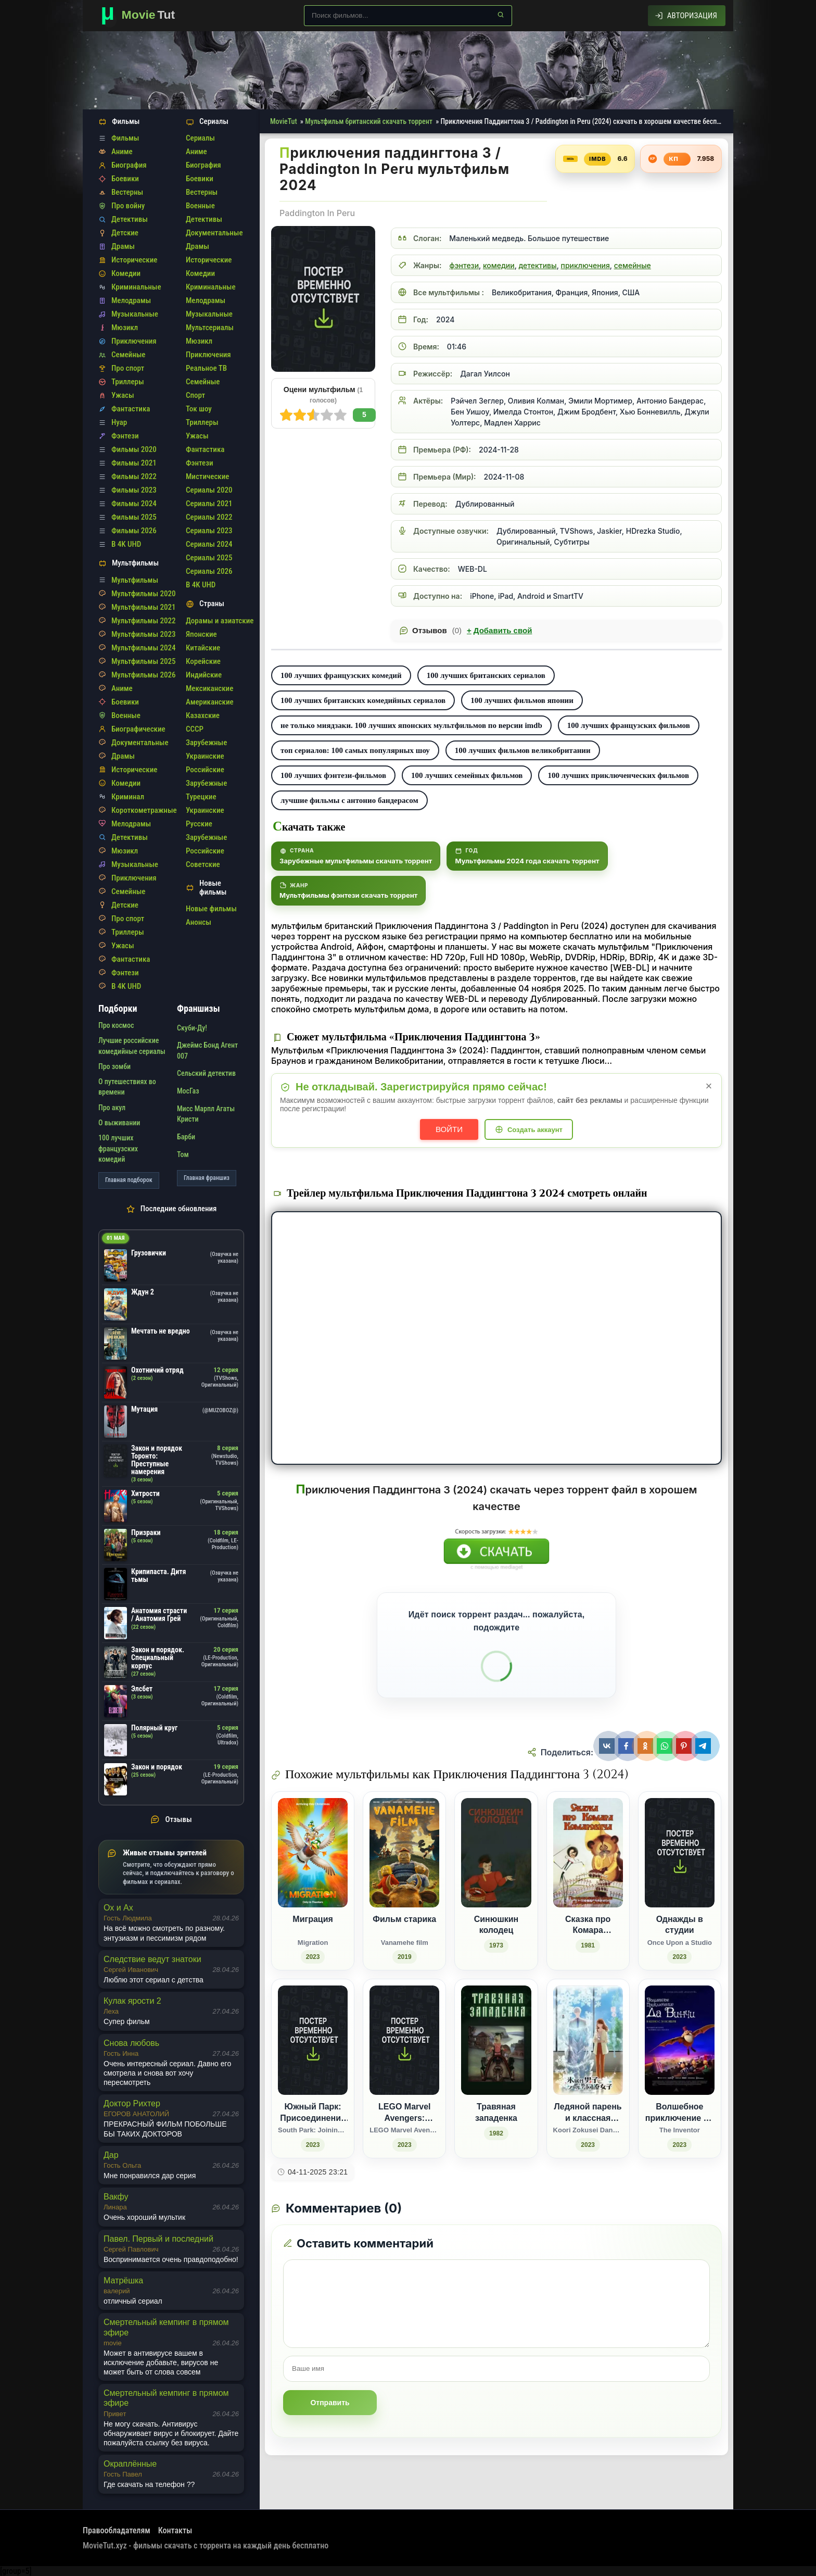  What do you see at coordinates (131, 1045) in the screenshot?
I see `Лучшие российские комедийные сериалы` at bounding box center [131, 1045].